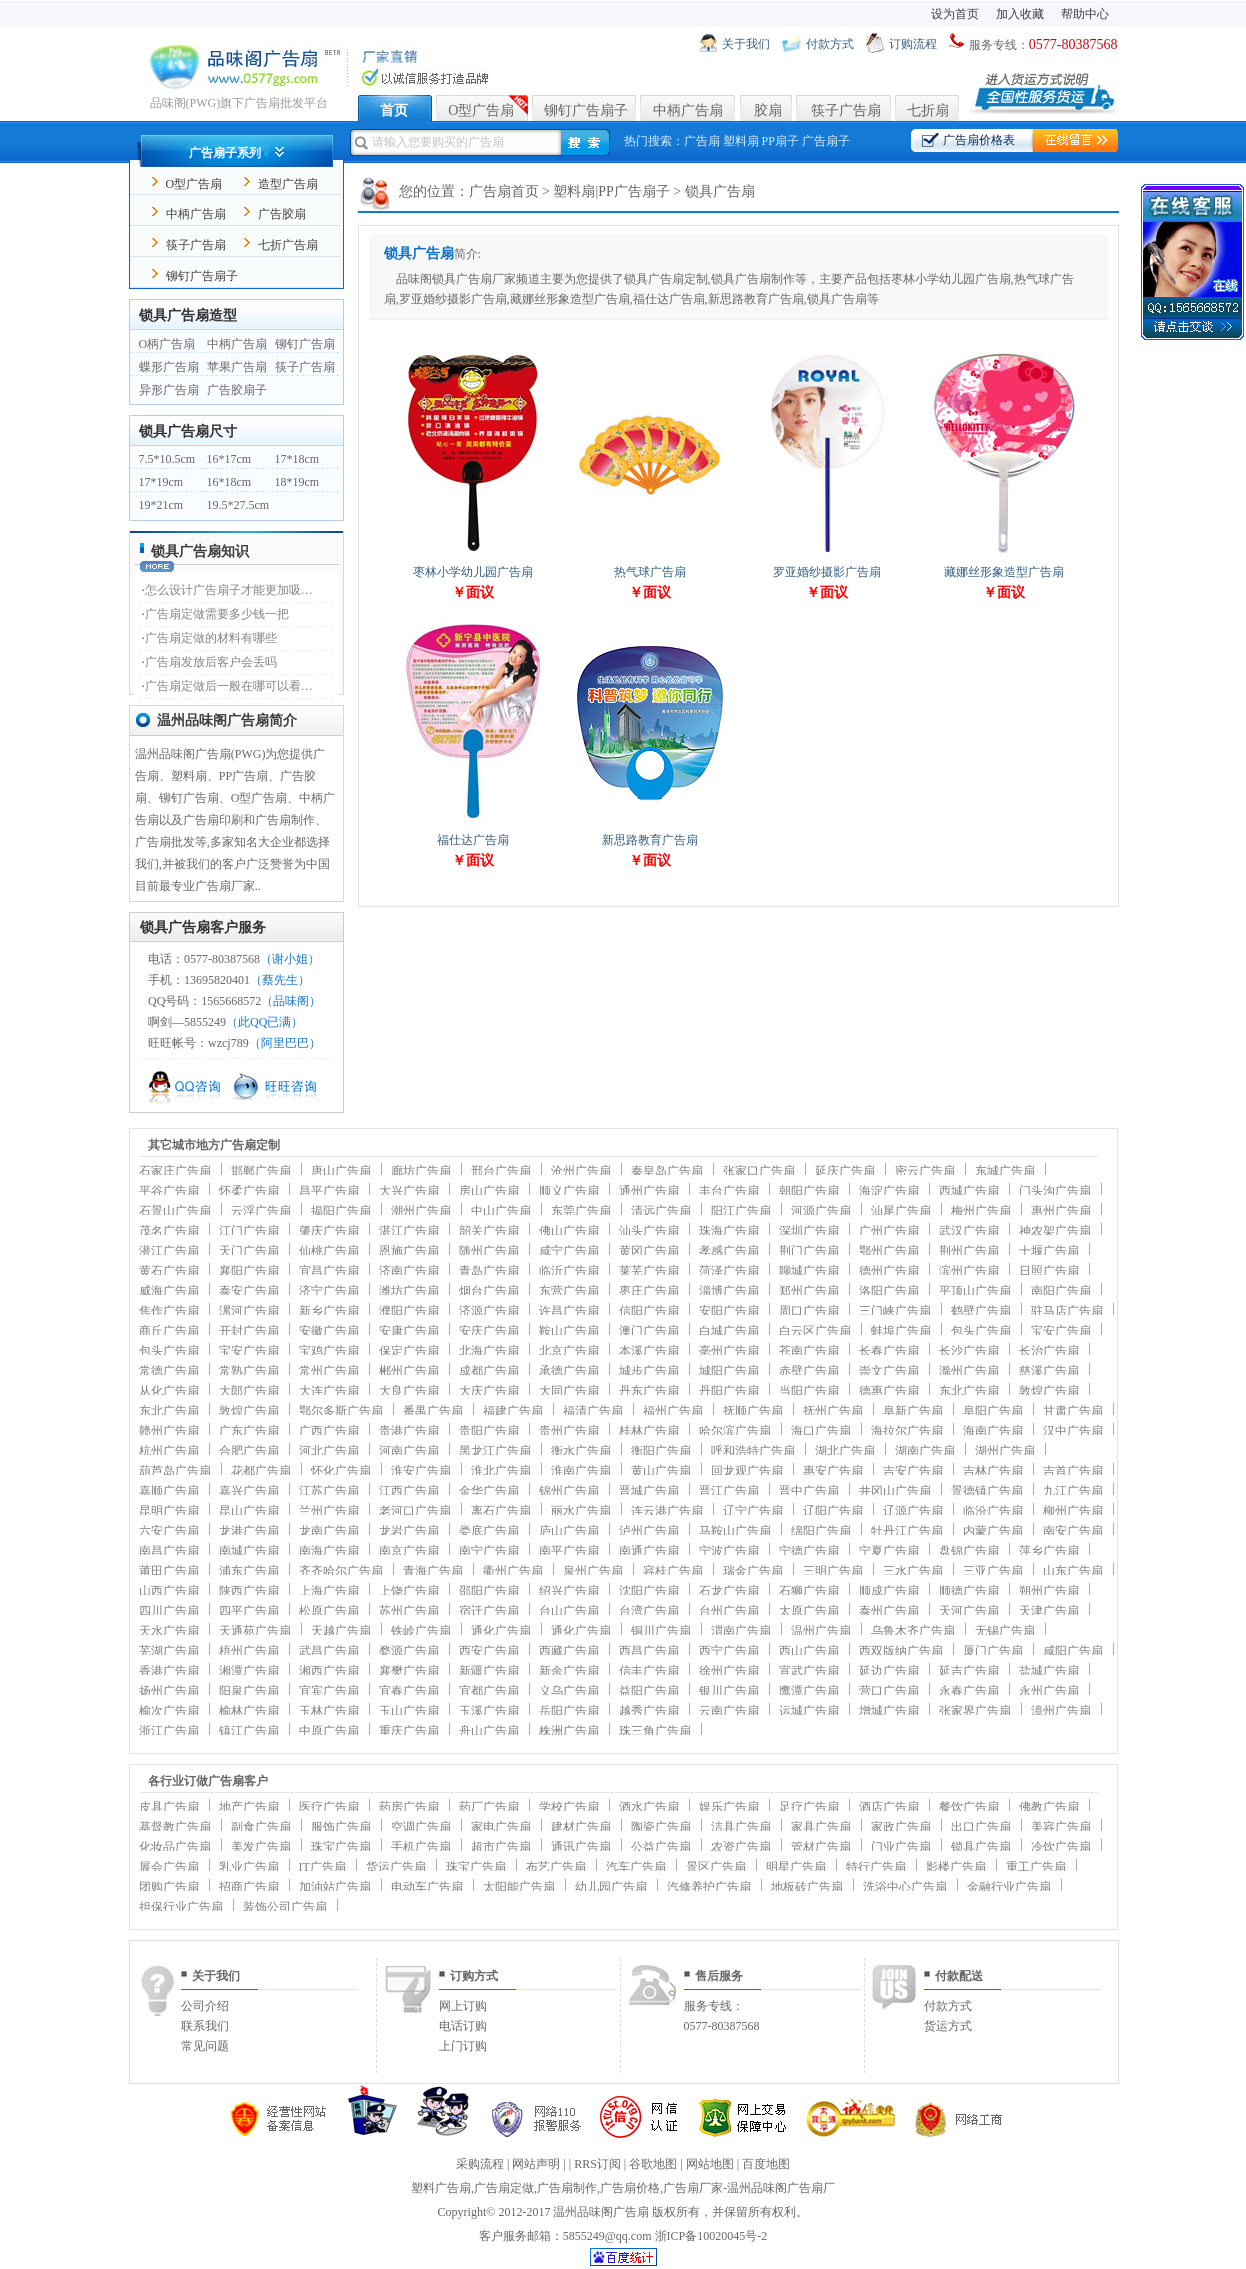  I want to click on 怎么设计广告扇子才能更加吸…, so click(229, 590).